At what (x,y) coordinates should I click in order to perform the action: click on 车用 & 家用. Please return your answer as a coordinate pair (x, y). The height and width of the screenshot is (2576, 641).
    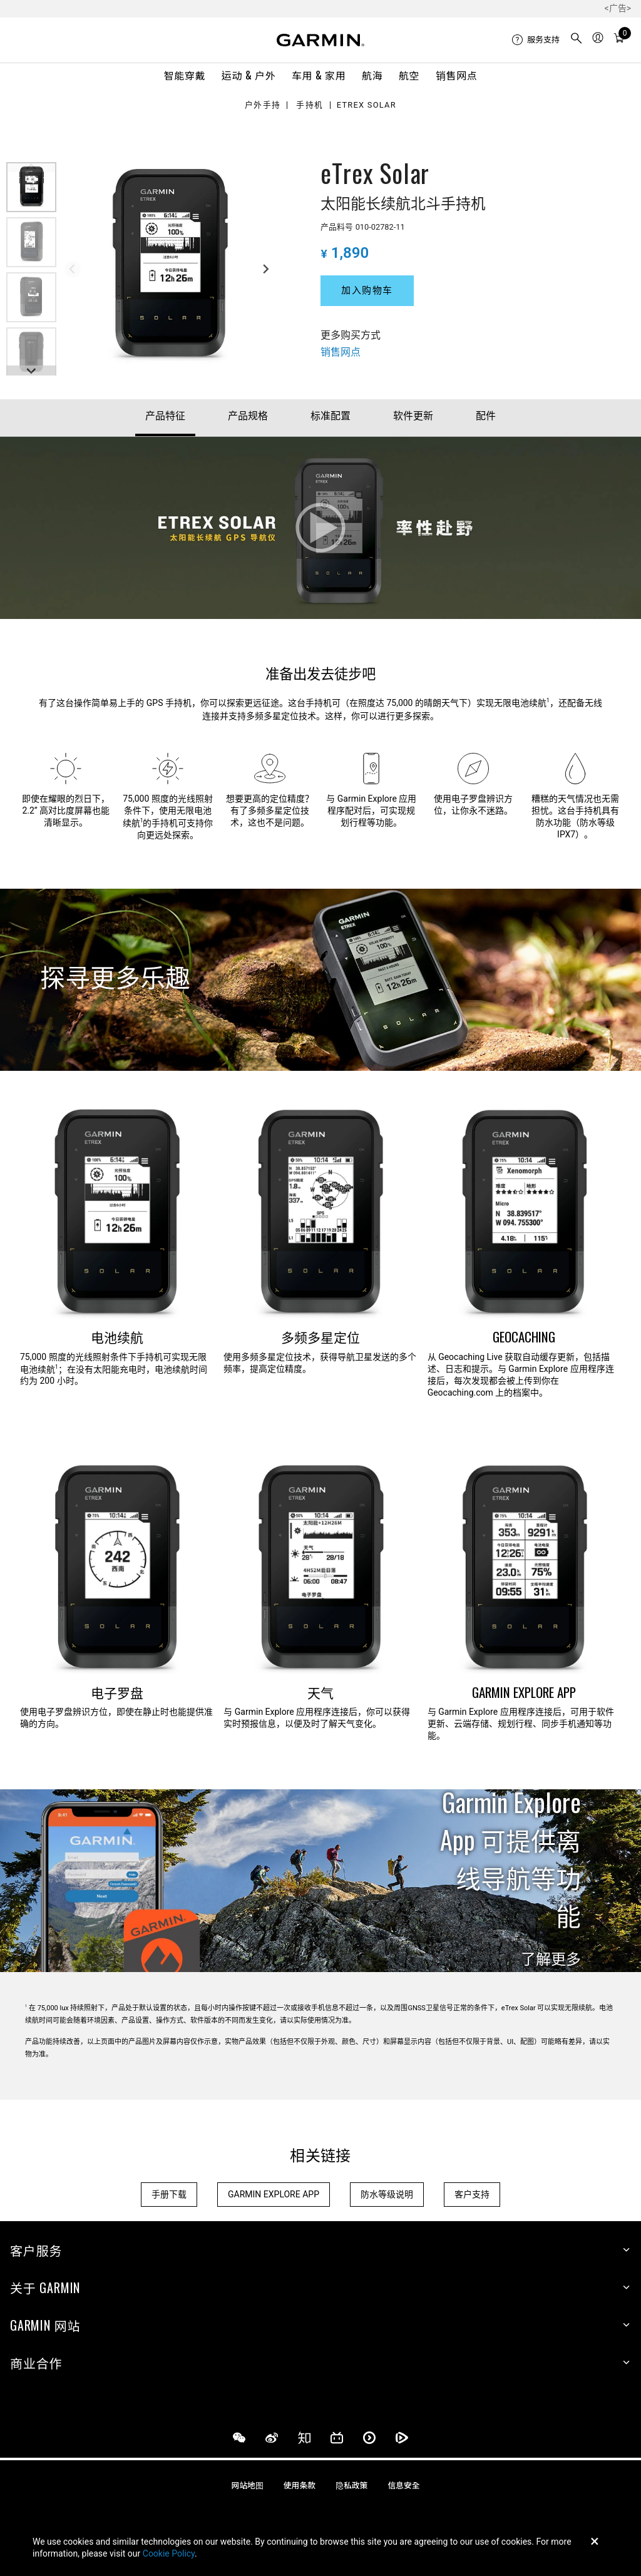
    Looking at the image, I should click on (319, 75).